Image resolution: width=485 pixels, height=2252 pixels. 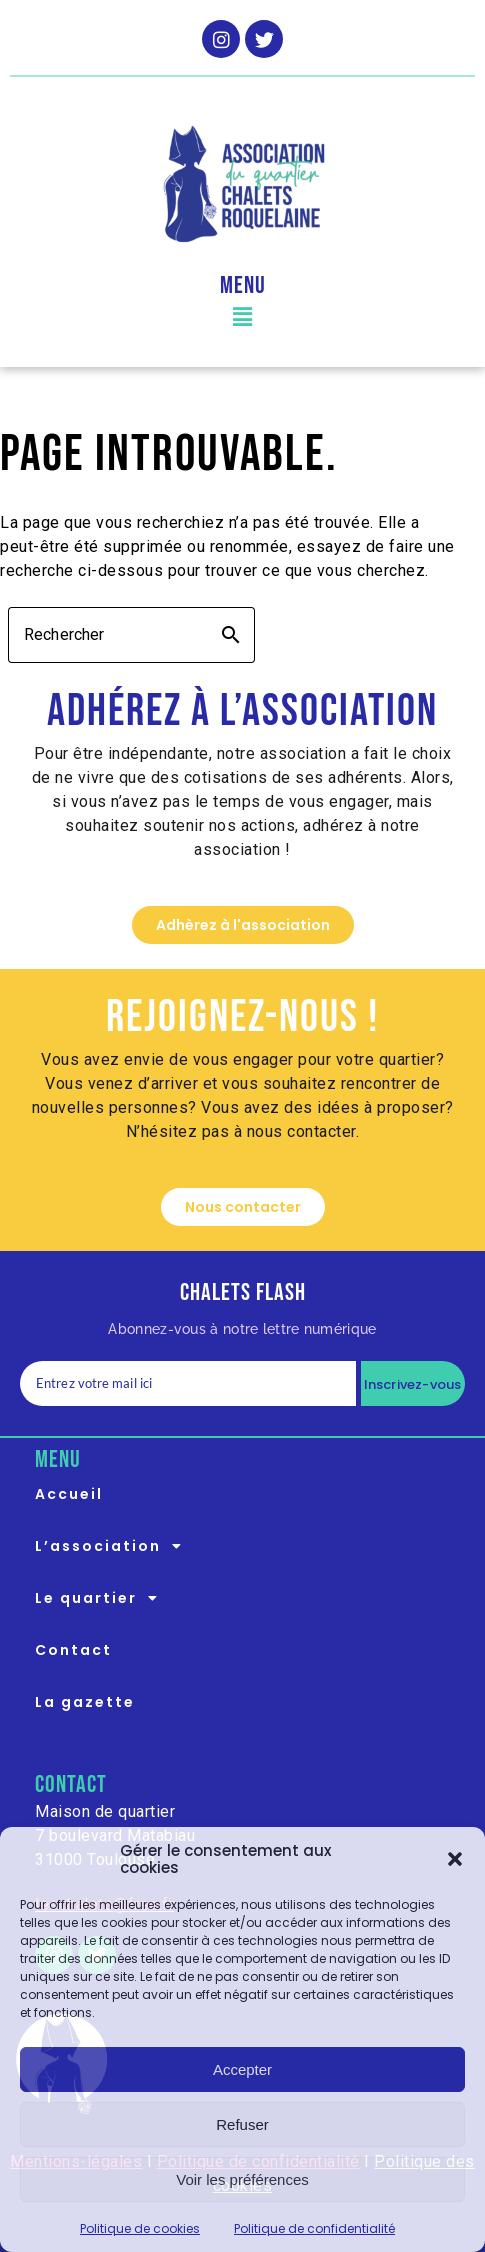 What do you see at coordinates (69, 1494) in the screenshot?
I see `Accueil` at bounding box center [69, 1494].